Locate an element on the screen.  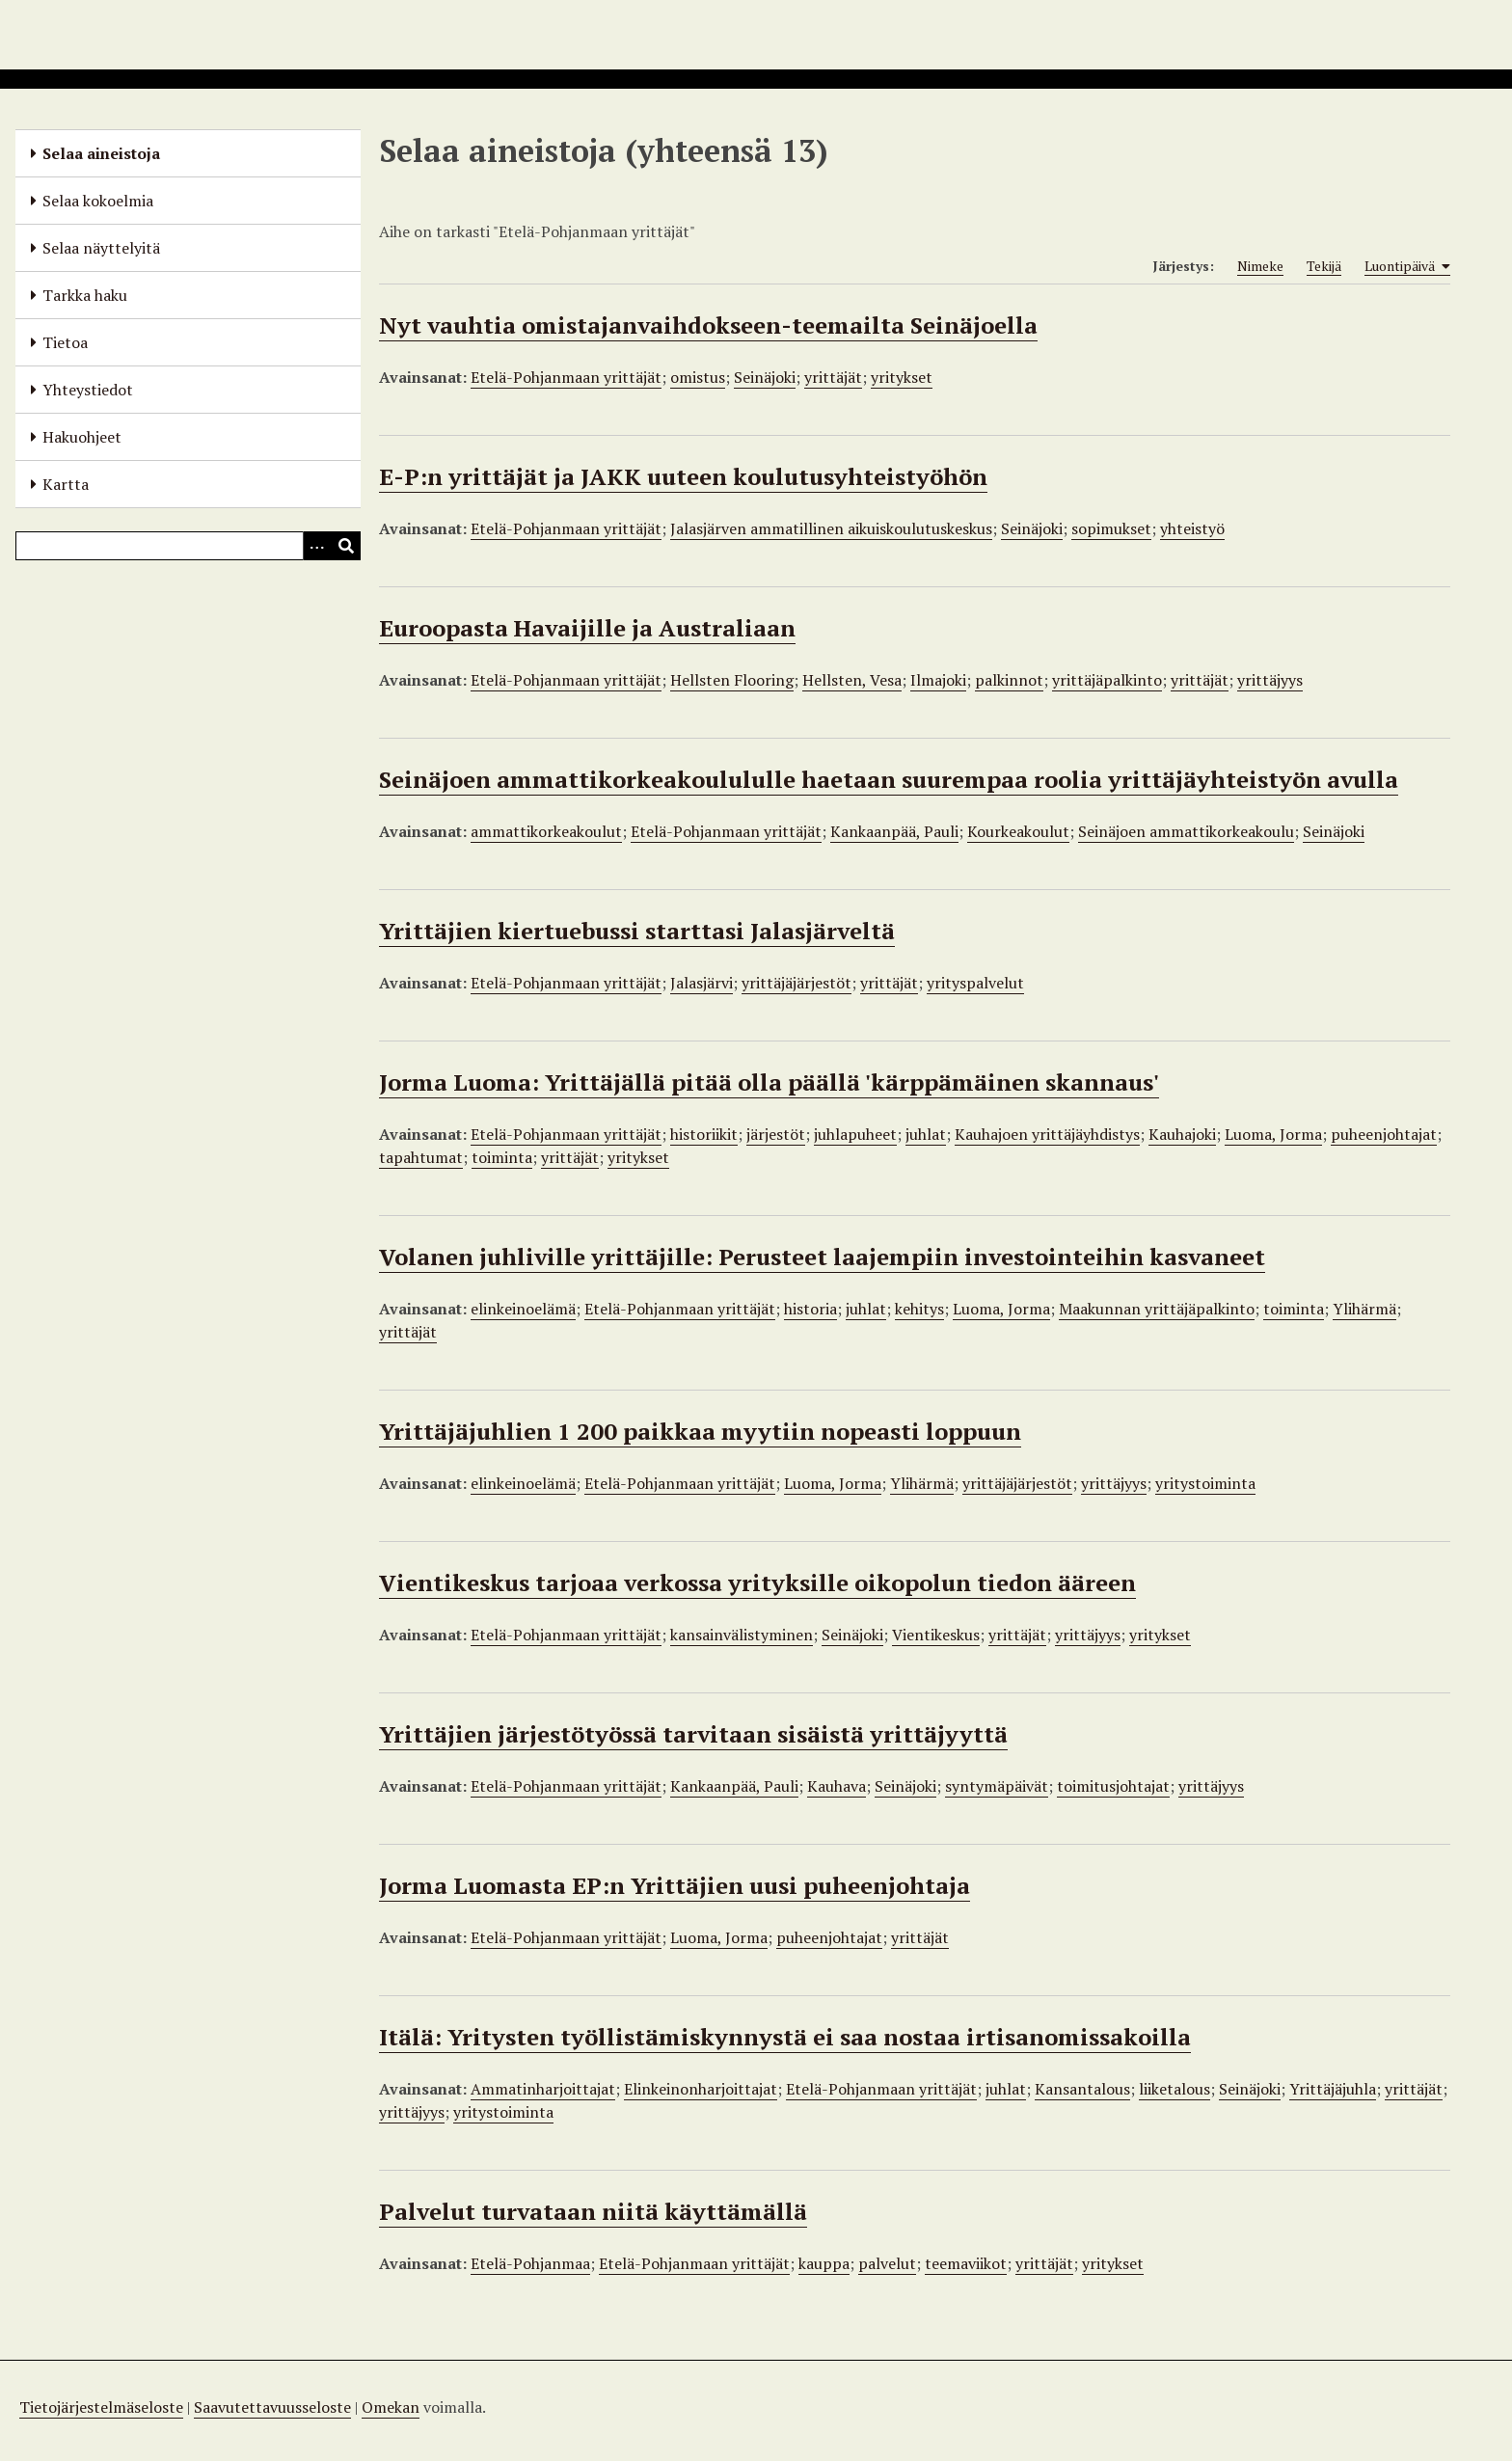
Selaa kokoelmia is located at coordinates (97, 200).